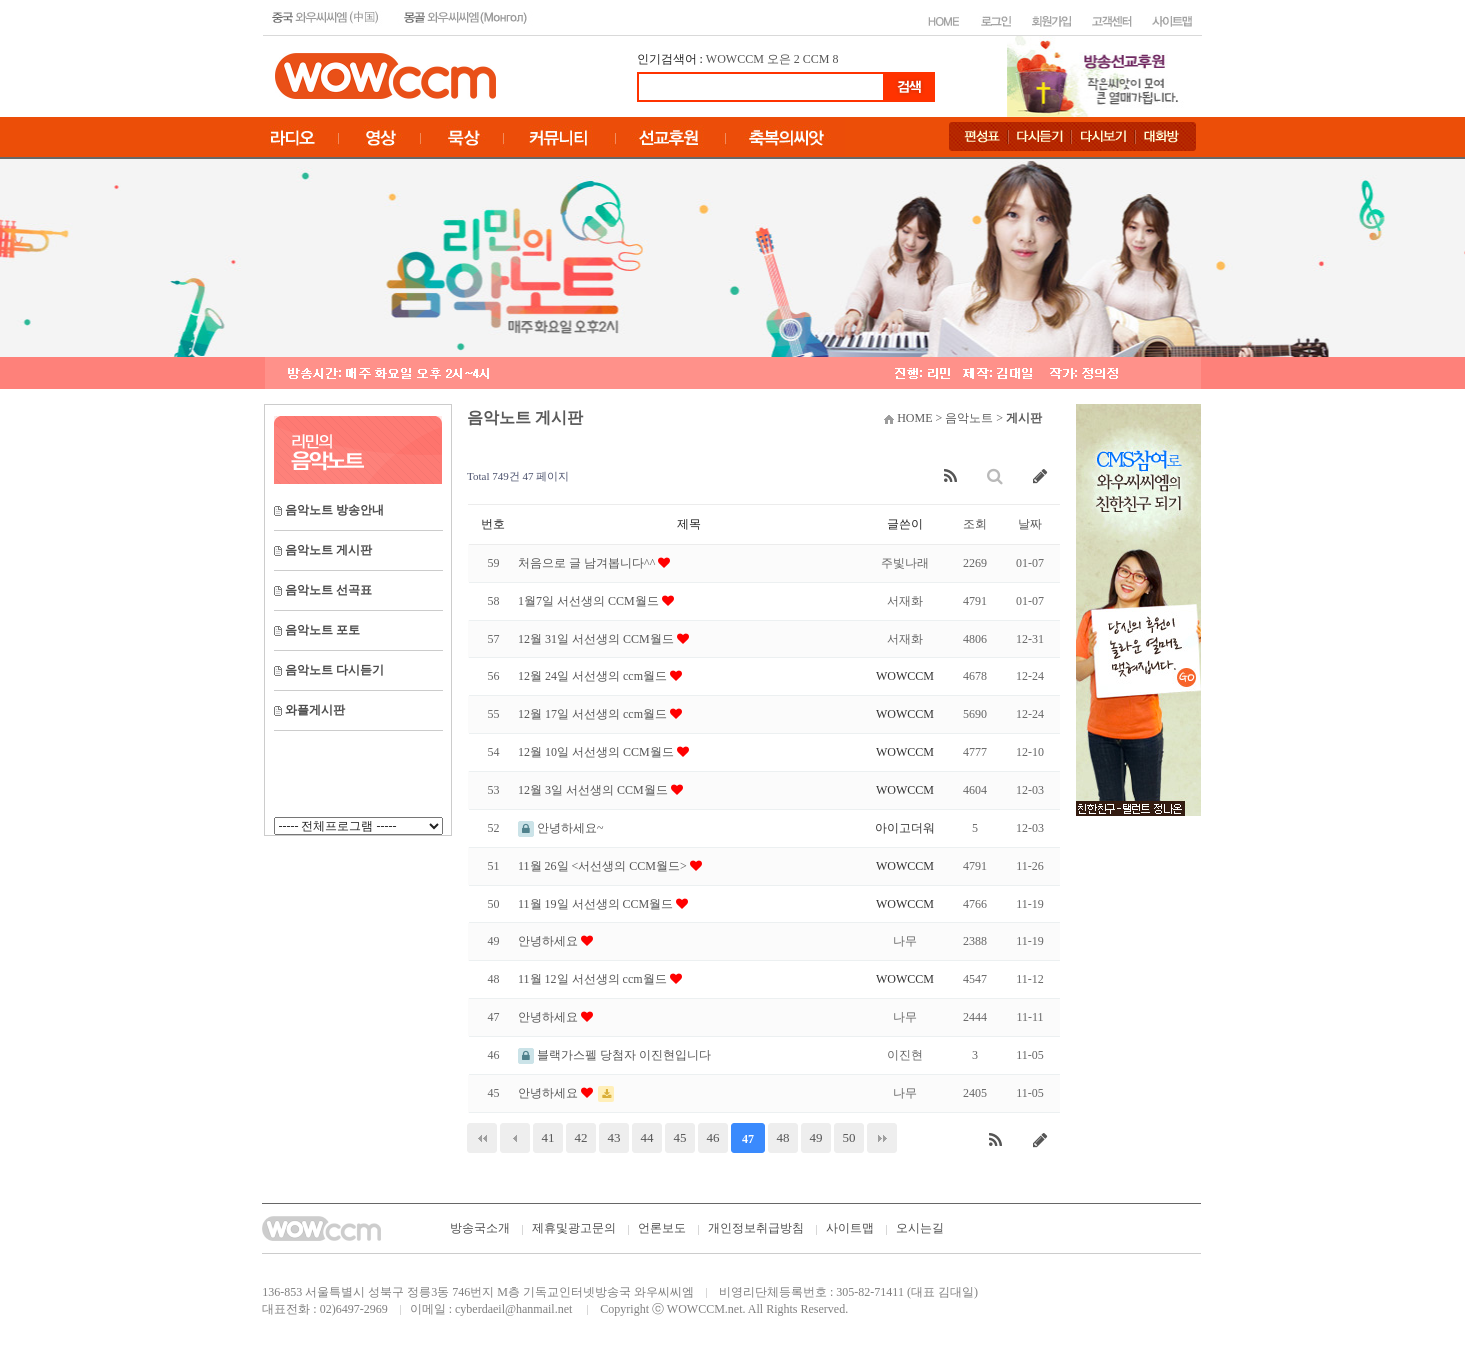 The image size is (1465, 1367). Describe the element at coordinates (548, 1137) in the screenshot. I see `41` at that location.